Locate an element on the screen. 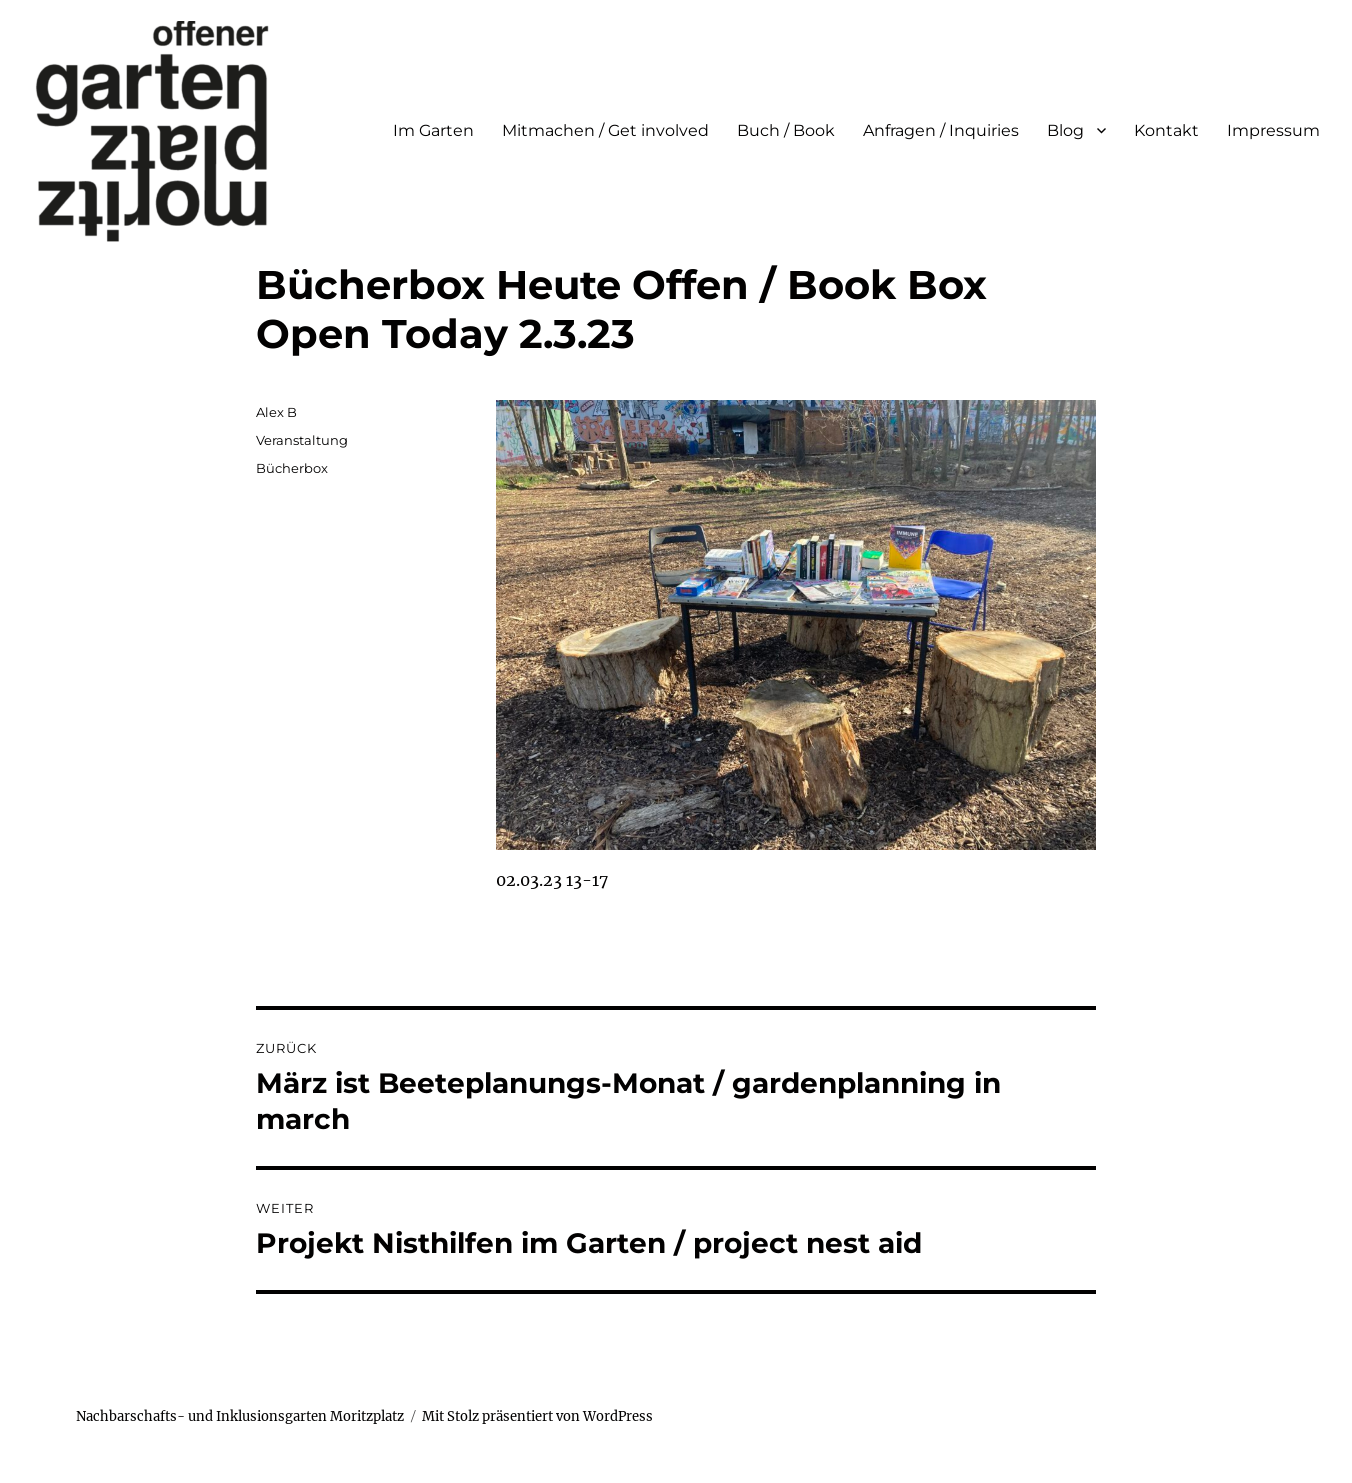  Alex B is located at coordinates (276, 412).